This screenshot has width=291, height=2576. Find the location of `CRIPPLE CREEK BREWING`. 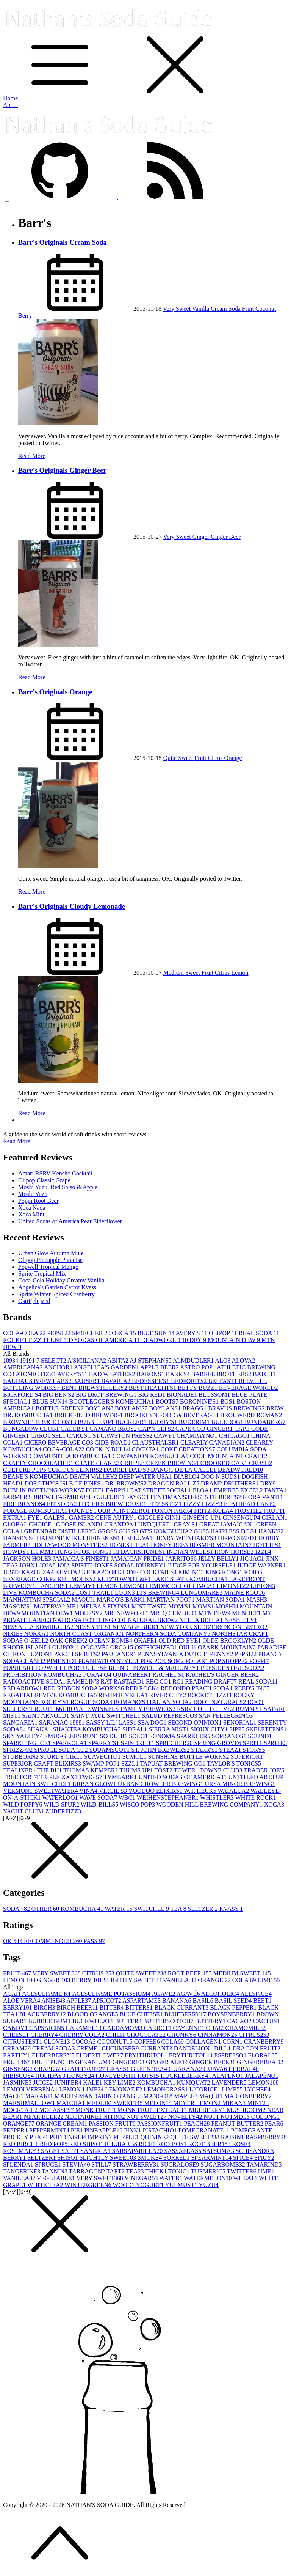

CRIPPLE CREEK BREWING is located at coordinates (160, 1463).